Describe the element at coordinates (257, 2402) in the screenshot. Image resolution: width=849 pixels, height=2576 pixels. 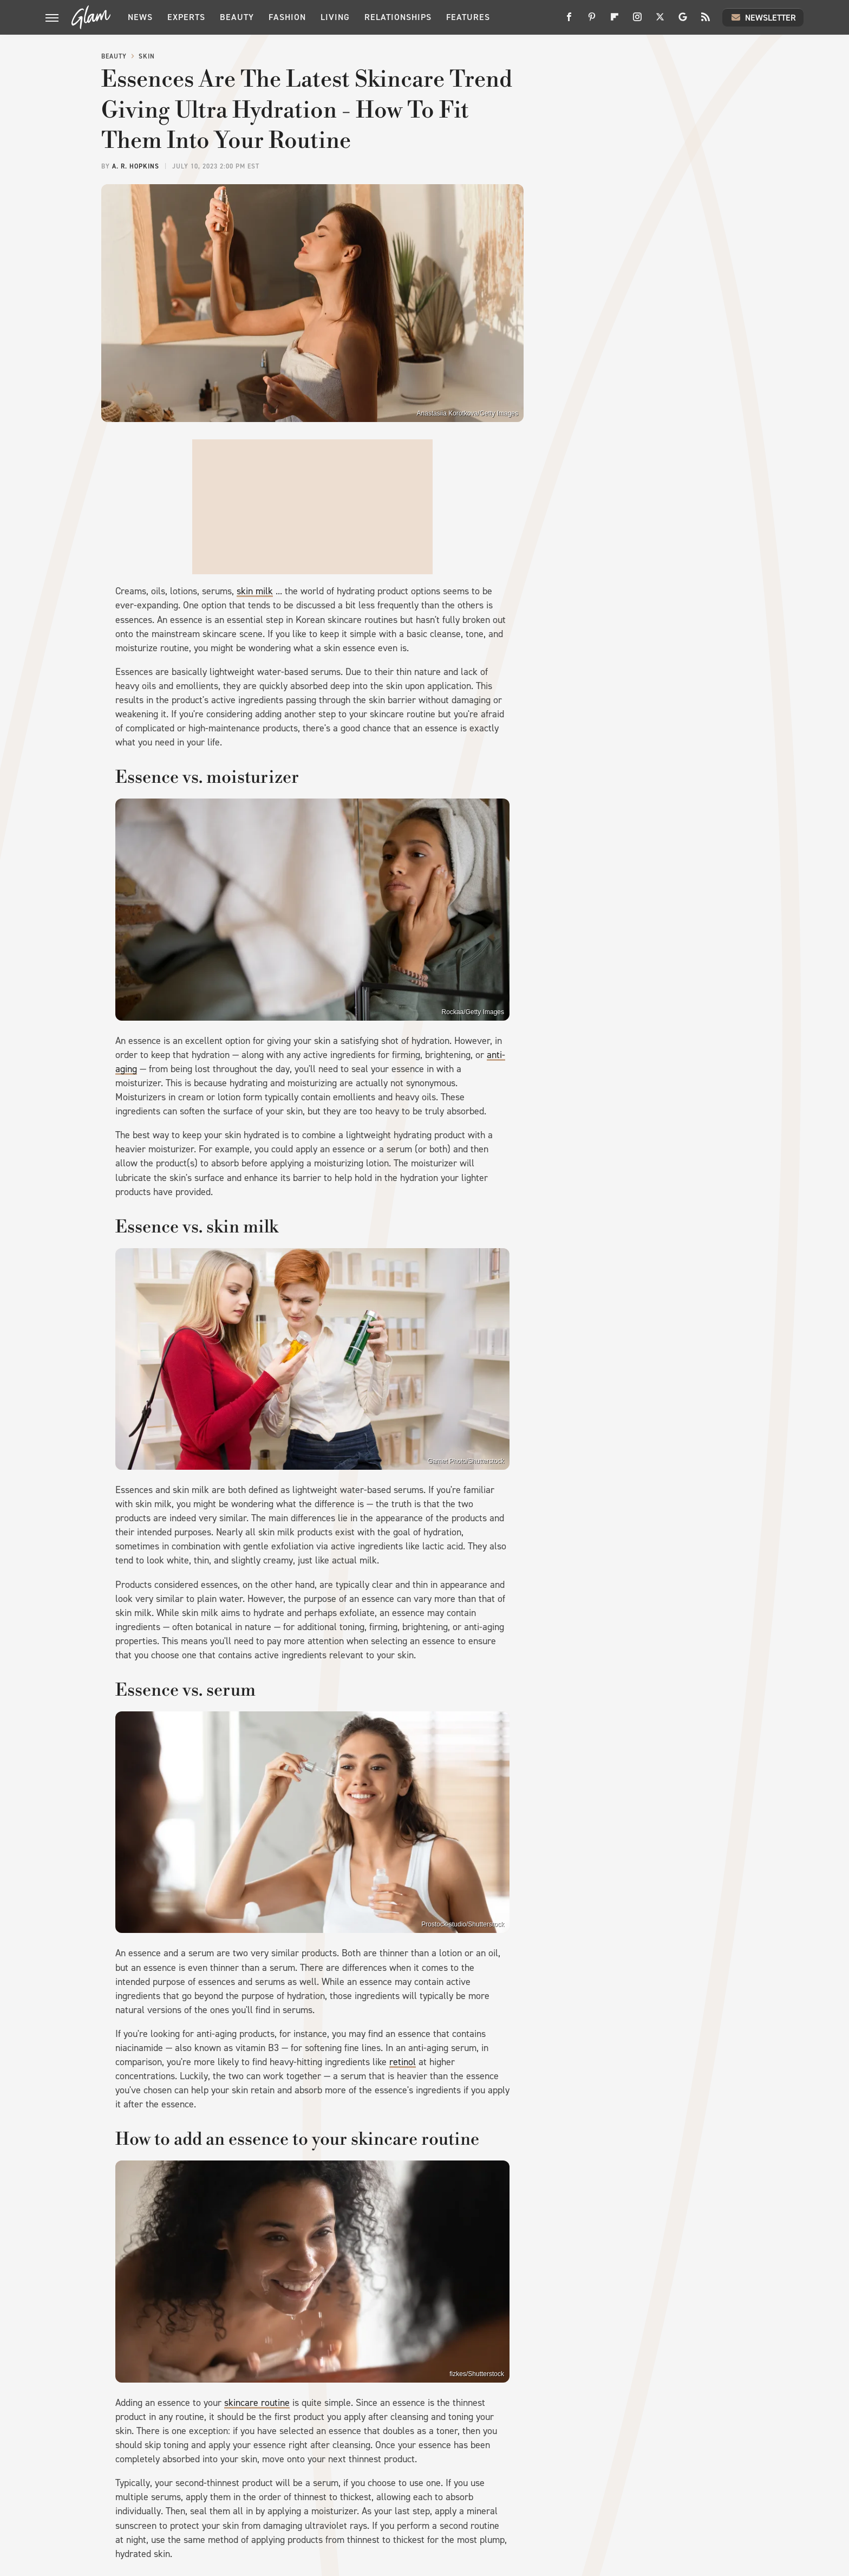
I see `skincare routine` at that location.